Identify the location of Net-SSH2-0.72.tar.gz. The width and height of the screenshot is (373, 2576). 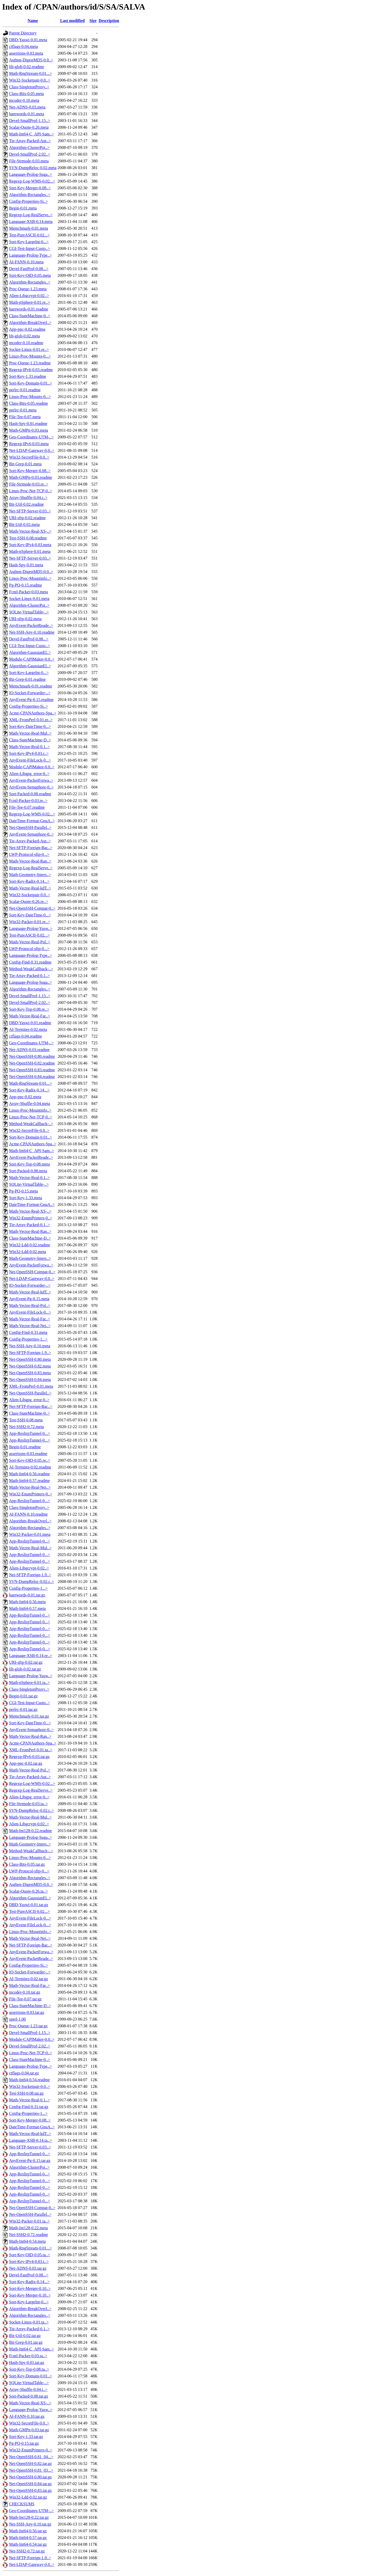
(27, 2551).